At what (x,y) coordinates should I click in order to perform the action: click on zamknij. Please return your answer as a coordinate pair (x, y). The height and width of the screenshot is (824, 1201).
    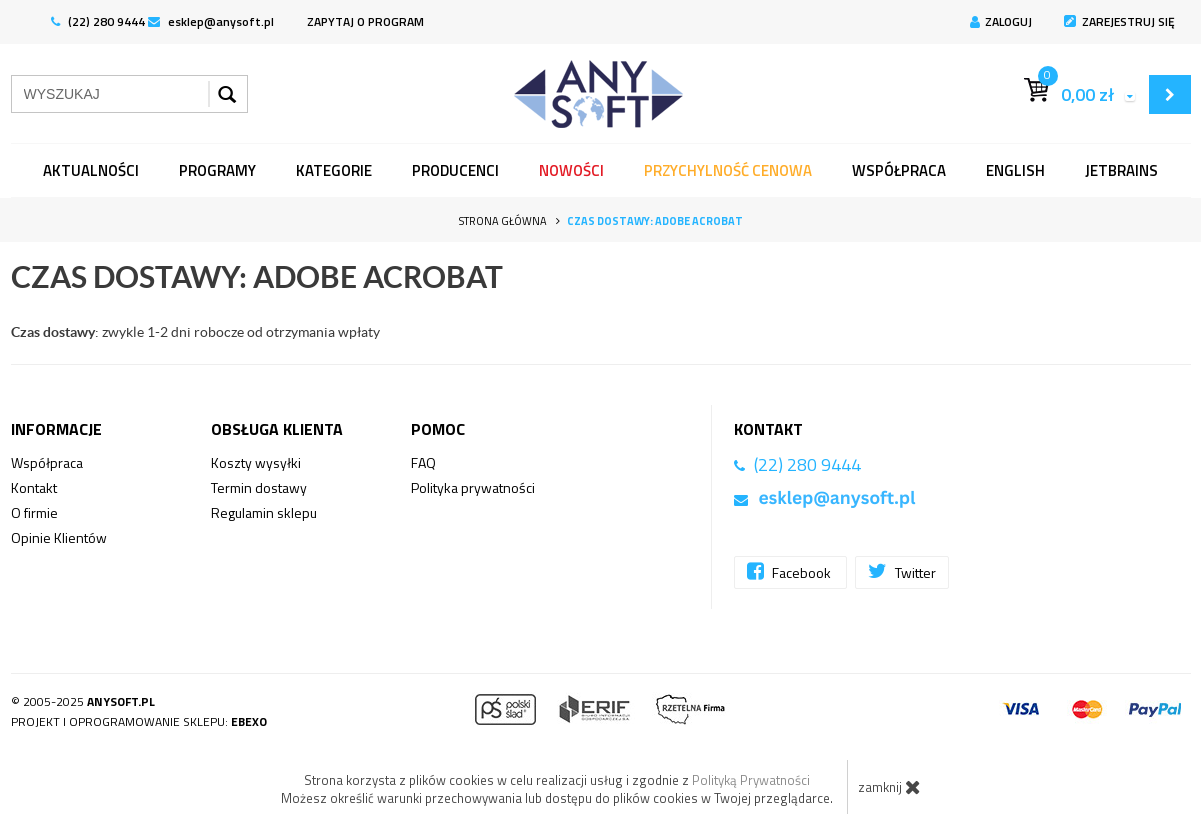
    Looking at the image, I should click on (889, 787).